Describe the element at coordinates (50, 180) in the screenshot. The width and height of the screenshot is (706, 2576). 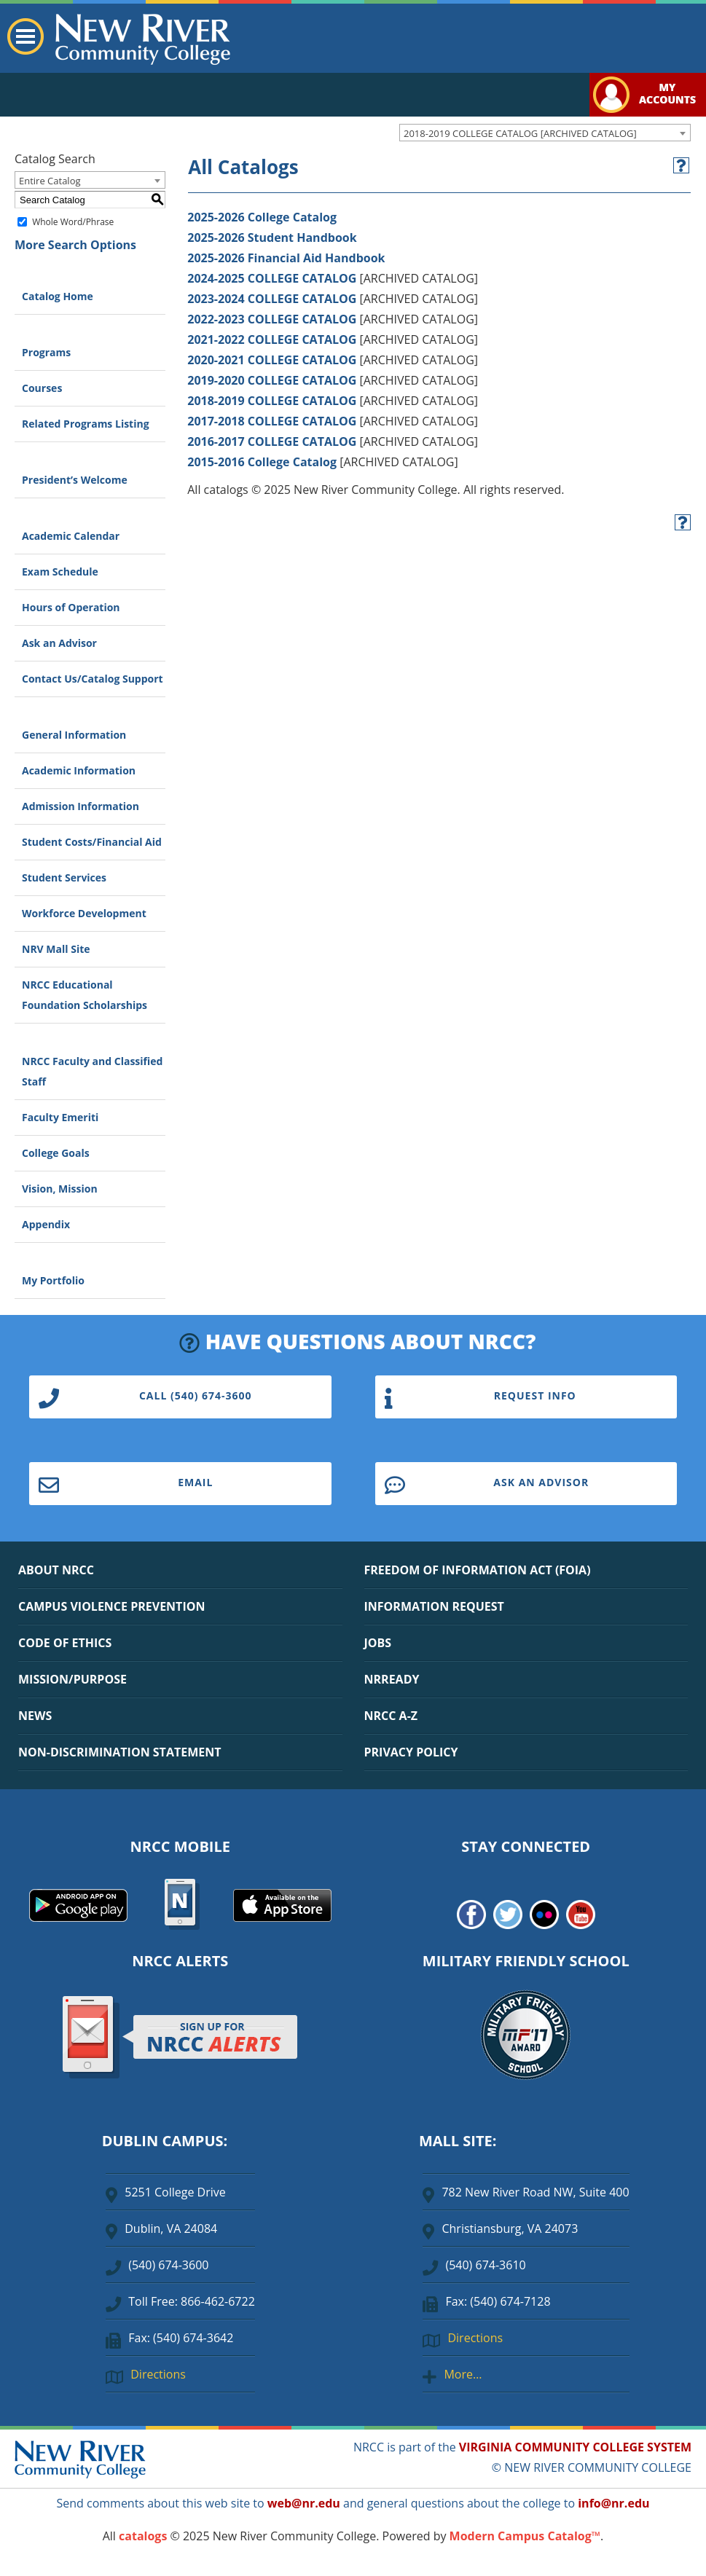
I see `Entire Catalog [textbox]` at that location.